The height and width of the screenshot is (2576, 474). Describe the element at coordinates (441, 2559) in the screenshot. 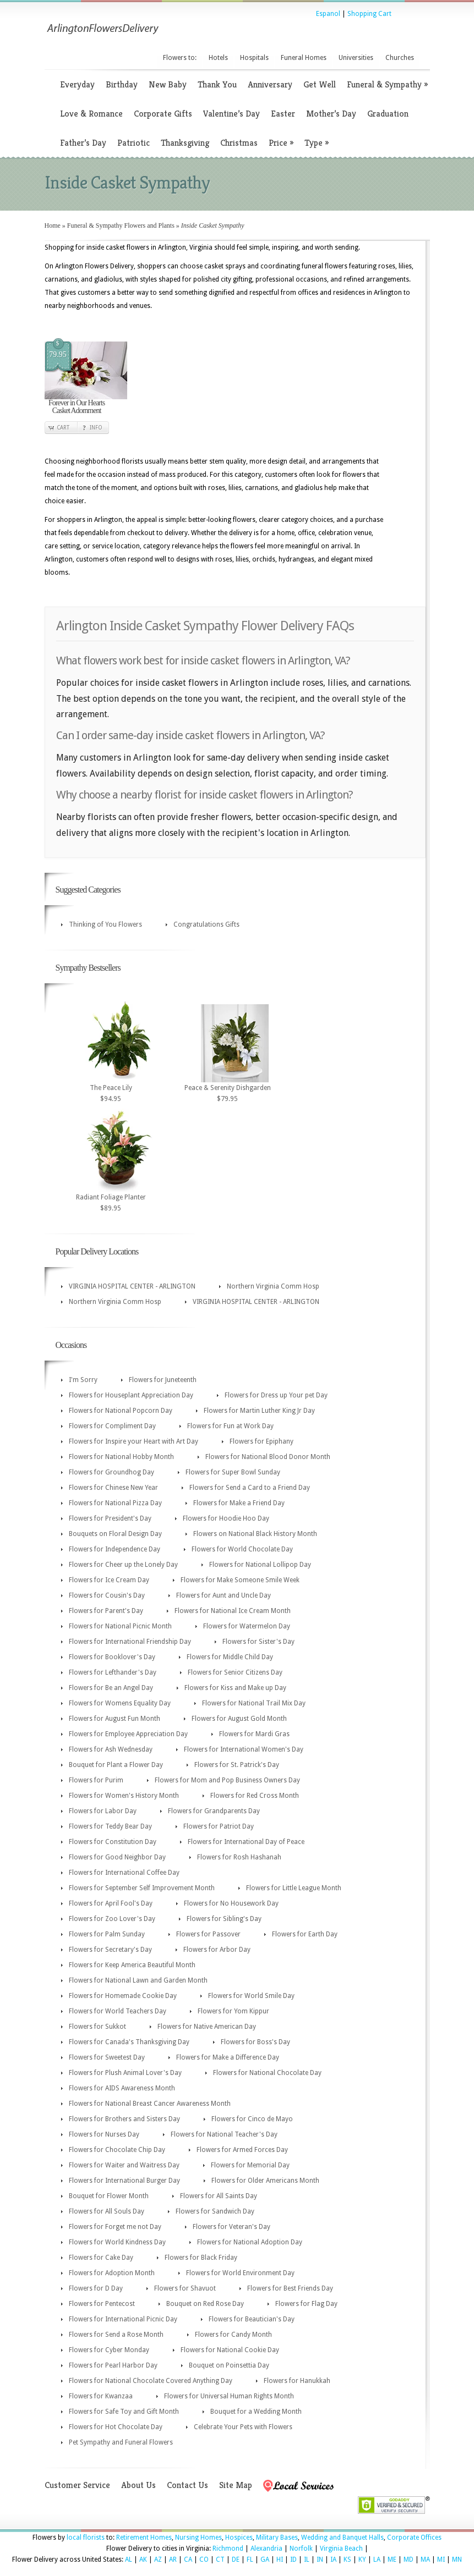

I see `MI` at that location.